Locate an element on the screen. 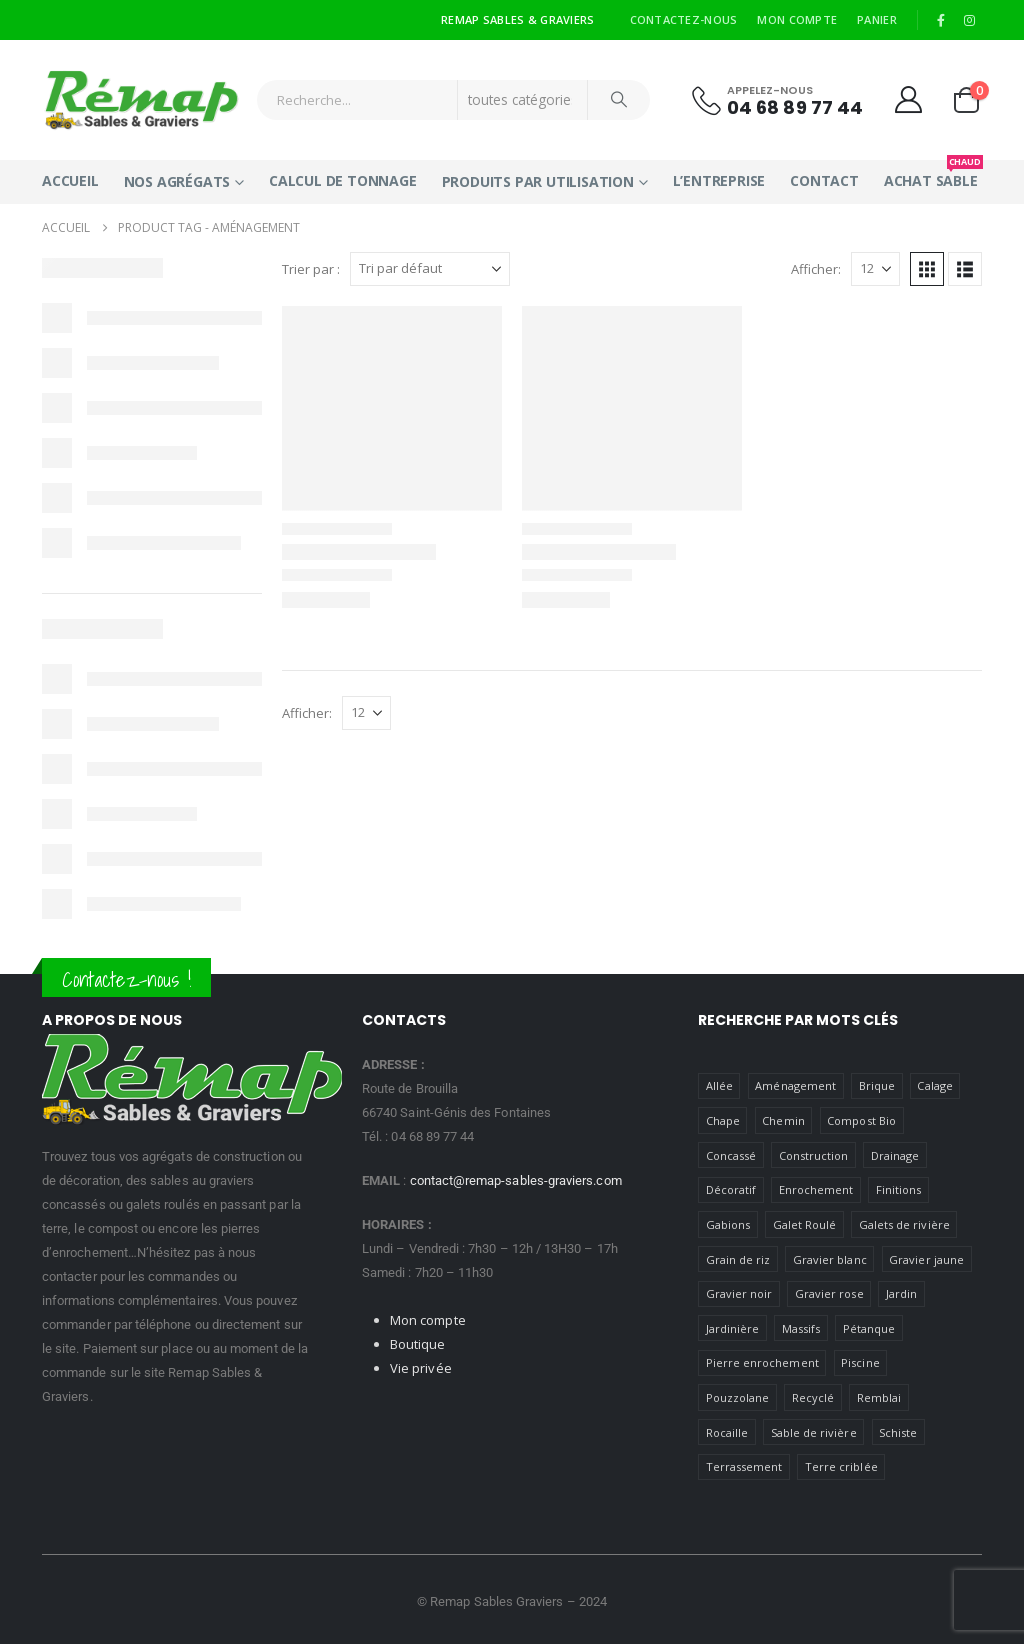  Gabions [gabions ()] is located at coordinates (728, 1224).